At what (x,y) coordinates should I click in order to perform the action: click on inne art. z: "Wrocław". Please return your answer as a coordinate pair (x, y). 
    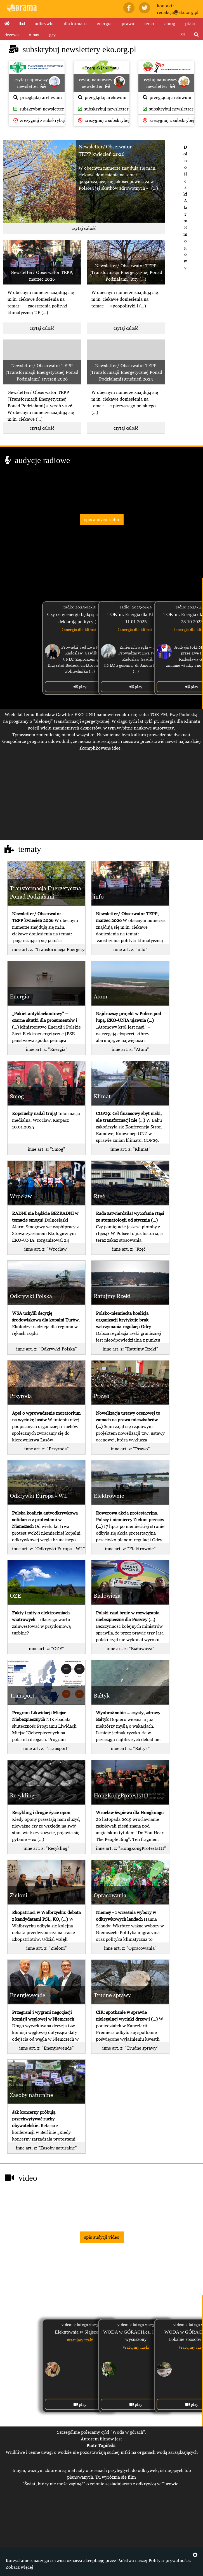
    Looking at the image, I should click on (46, 1248).